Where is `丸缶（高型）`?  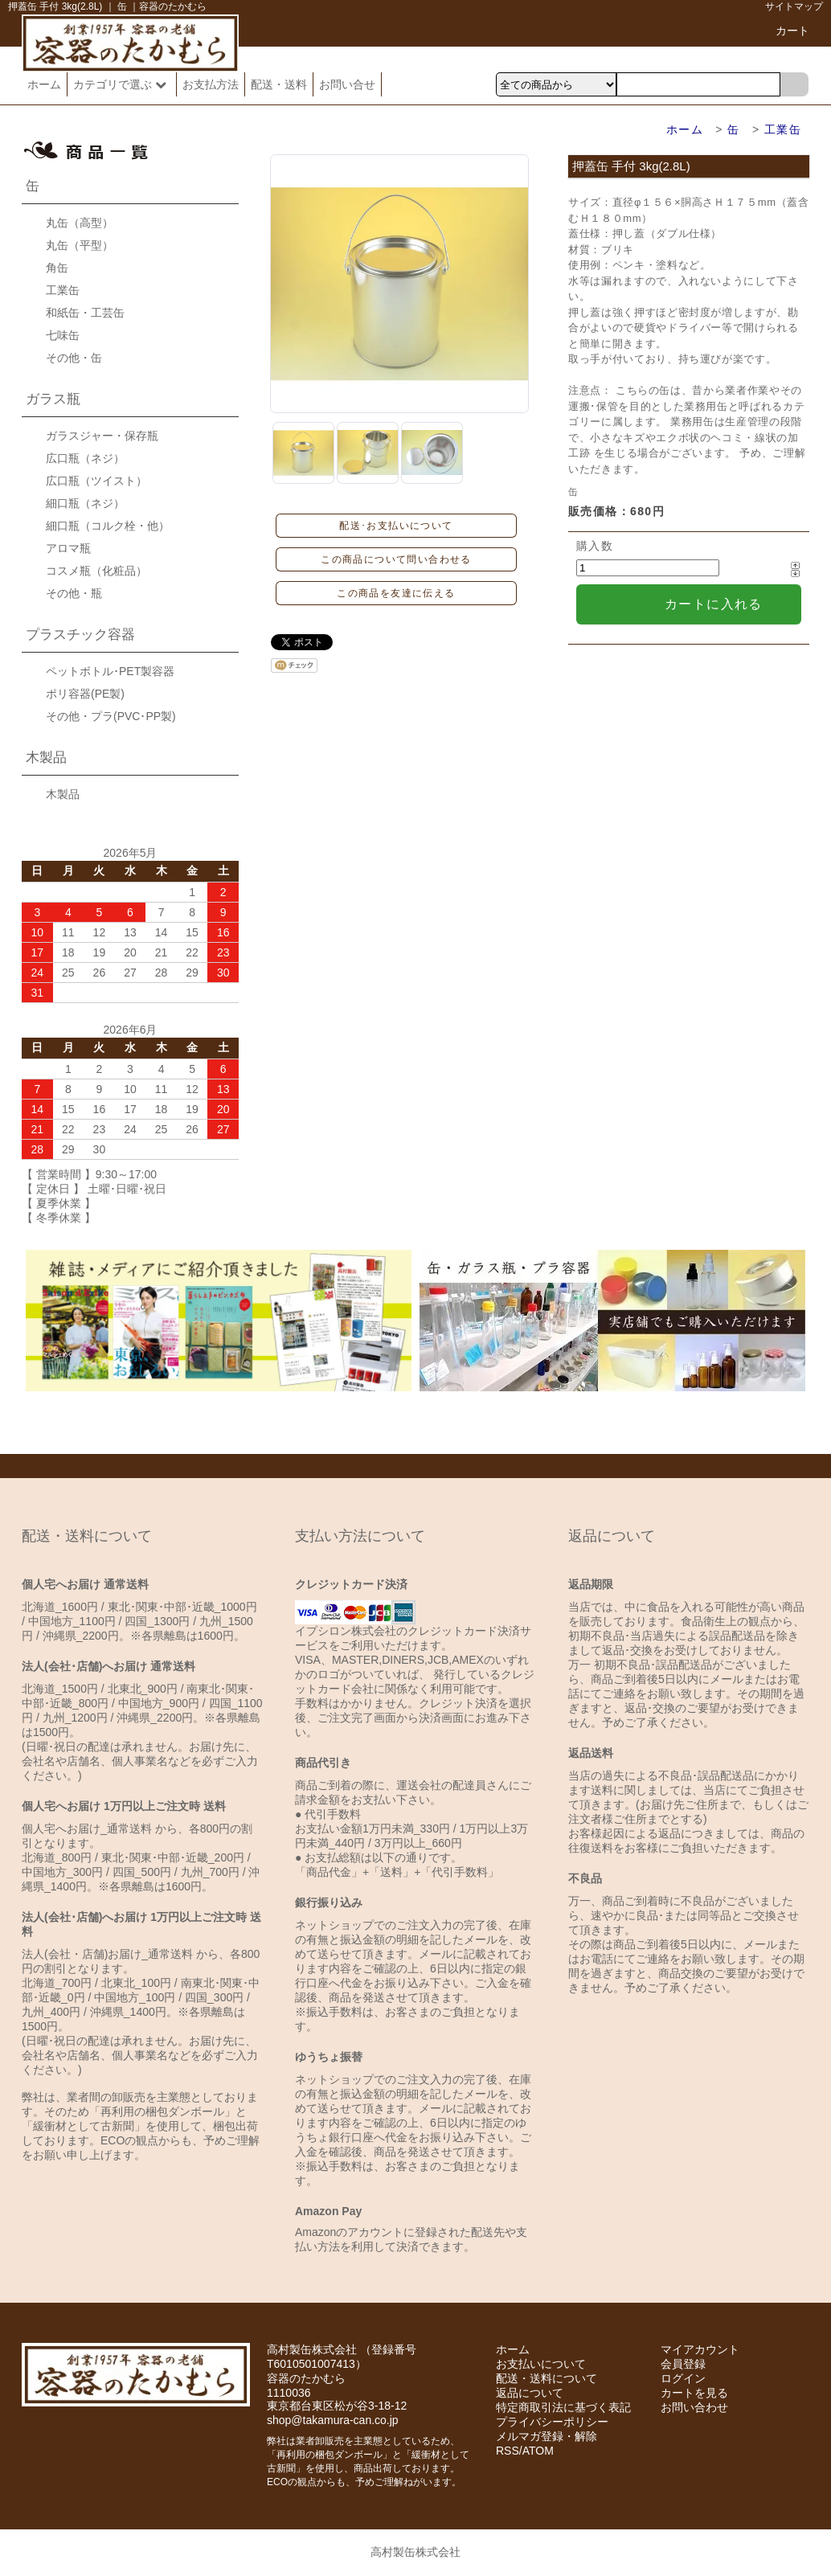
丸缶（高型） is located at coordinates (79, 222).